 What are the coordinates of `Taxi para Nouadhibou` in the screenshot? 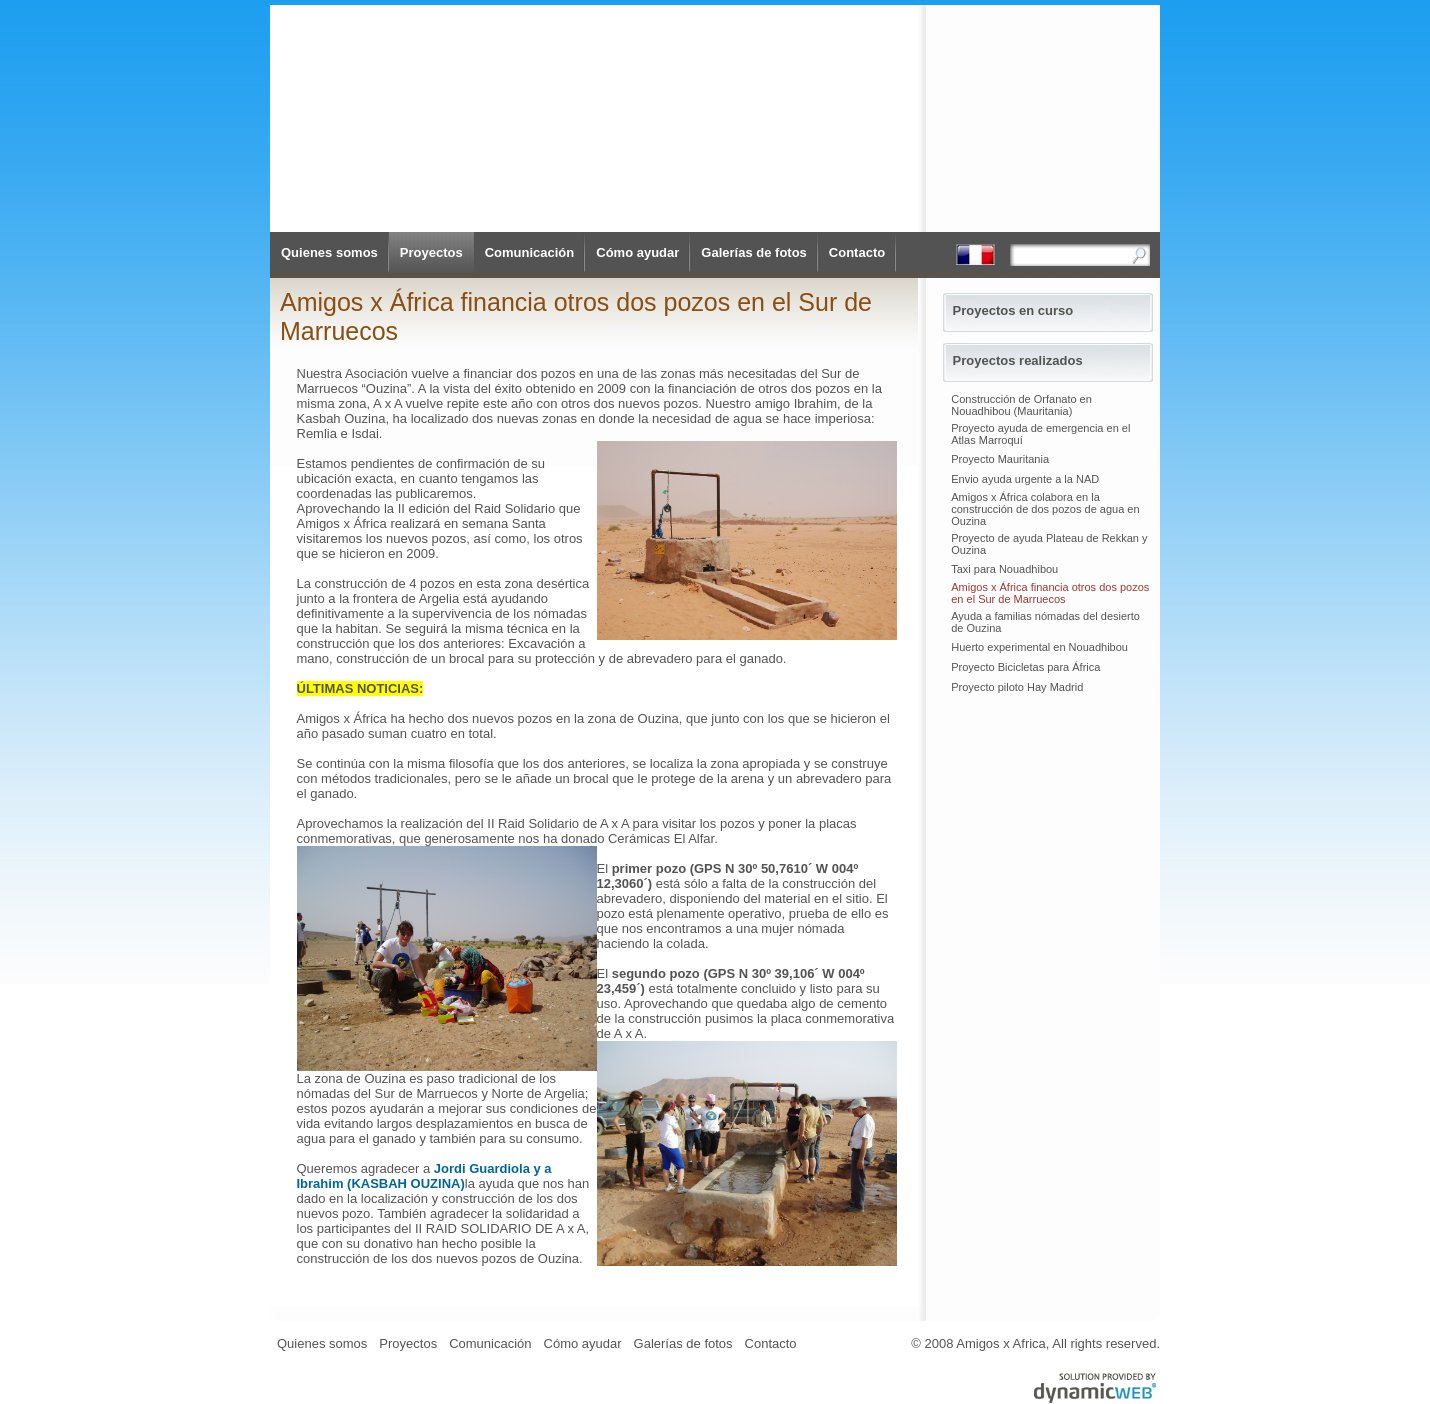 It's located at (1004, 569).